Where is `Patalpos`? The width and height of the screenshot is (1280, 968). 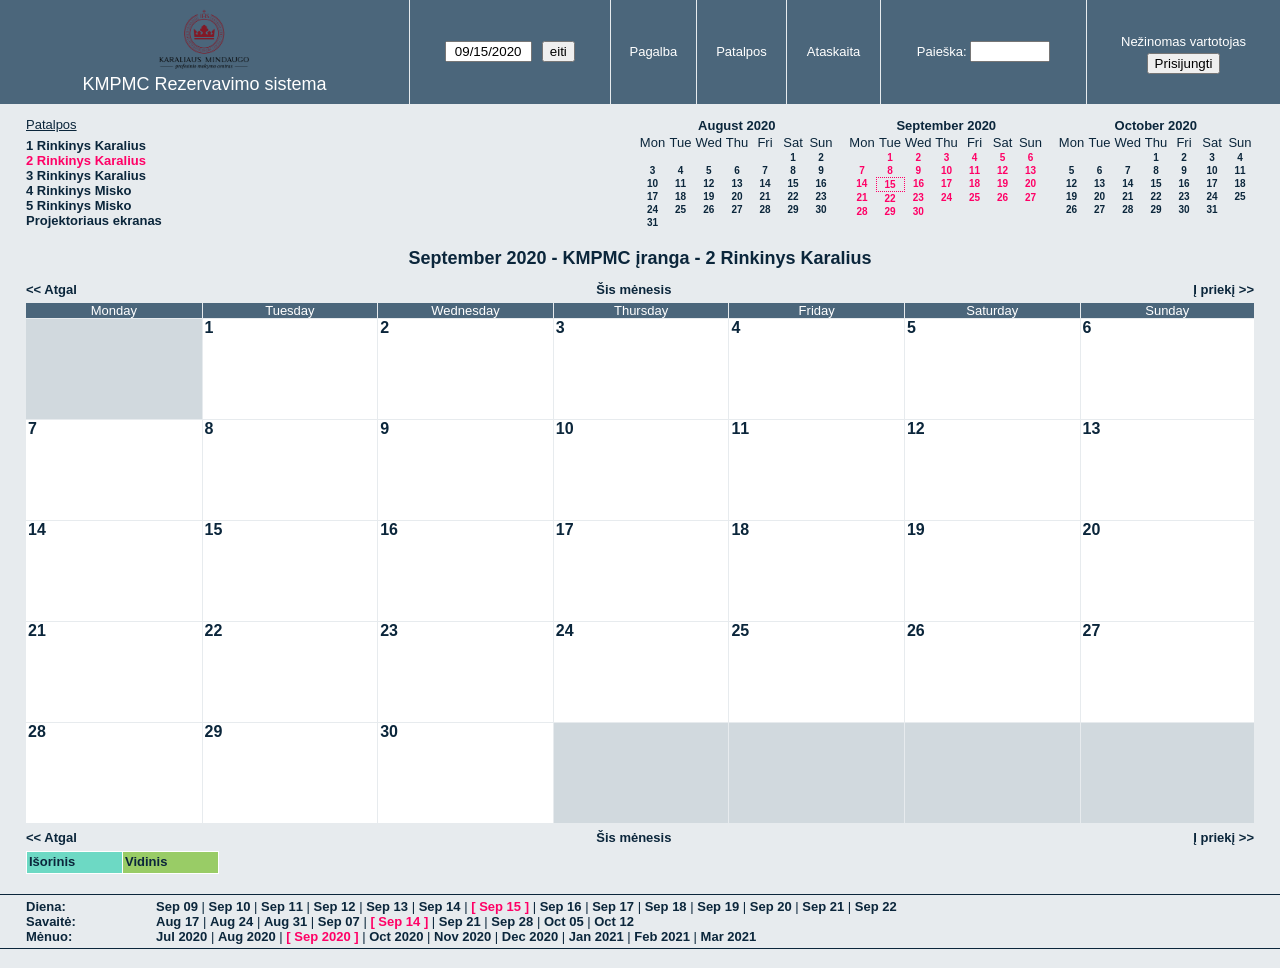
Patalpos is located at coordinates (741, 51).